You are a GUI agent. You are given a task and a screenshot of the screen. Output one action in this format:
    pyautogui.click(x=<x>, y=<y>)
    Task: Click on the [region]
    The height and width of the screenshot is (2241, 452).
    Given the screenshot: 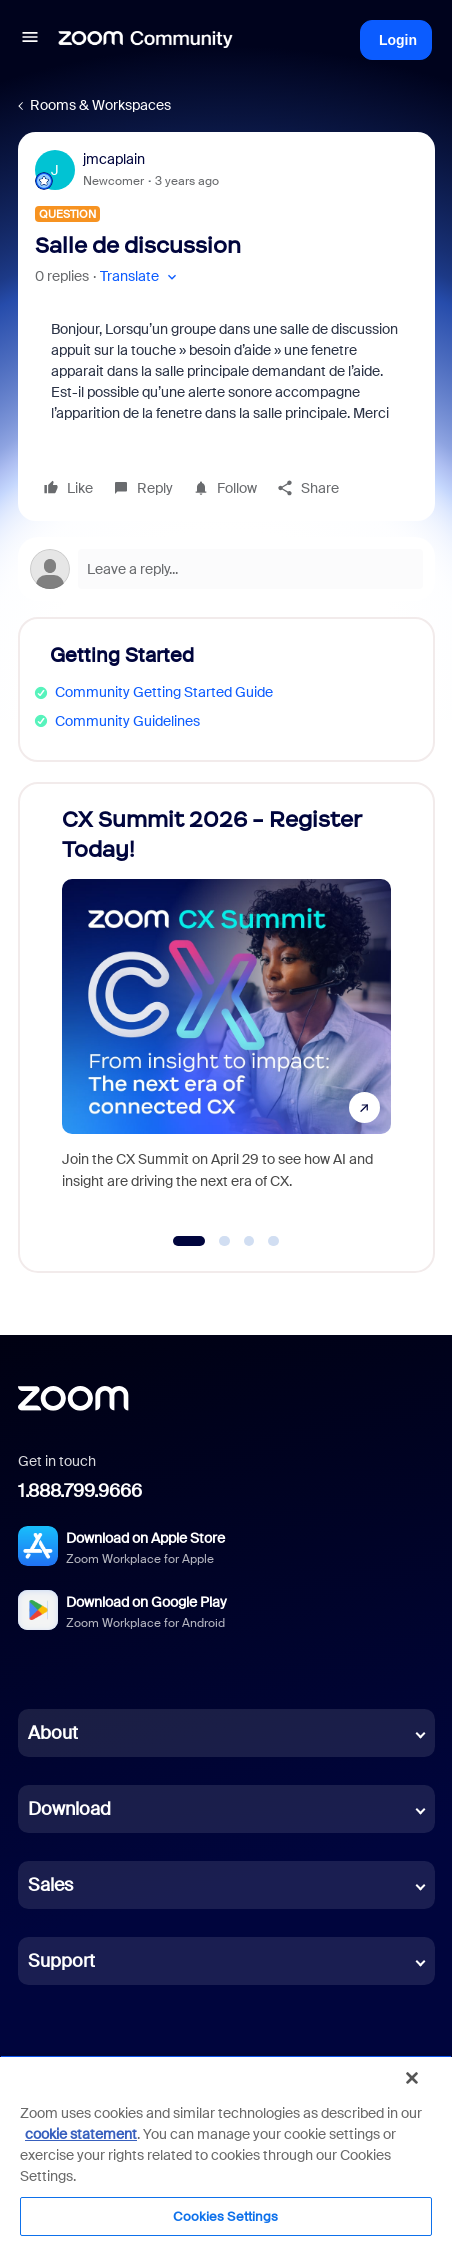 What is the action you would take?
    pyautogui.click(x=226, y=2148)
    